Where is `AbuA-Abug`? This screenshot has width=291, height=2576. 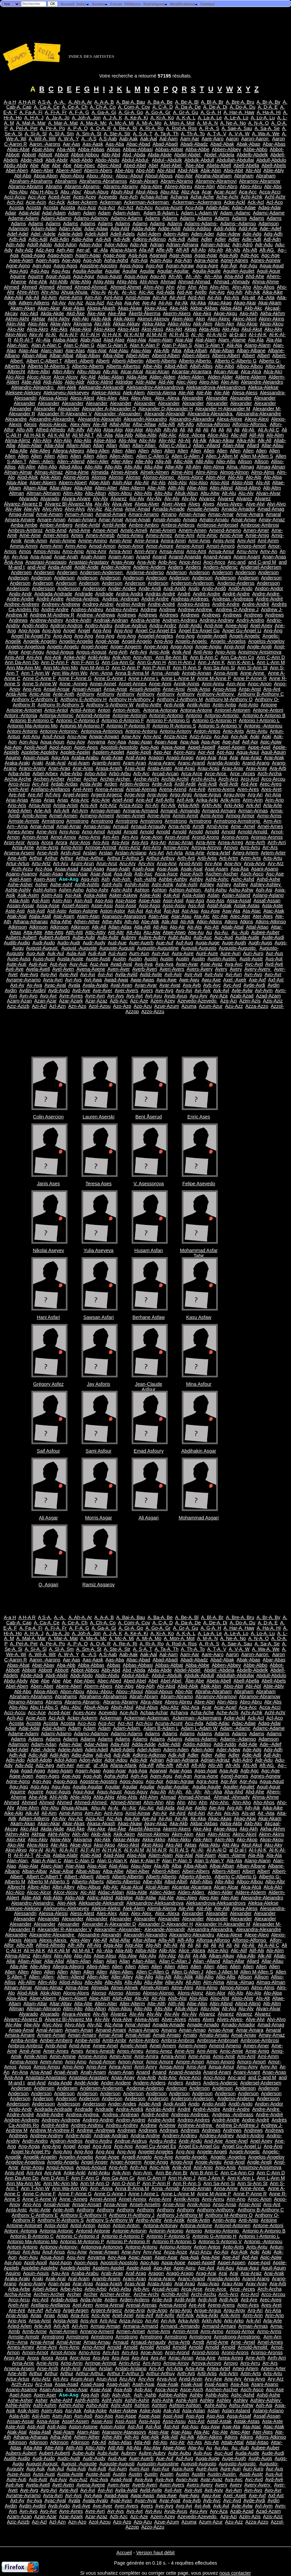 AbuA-Abug is located at coordinates (96, 191).